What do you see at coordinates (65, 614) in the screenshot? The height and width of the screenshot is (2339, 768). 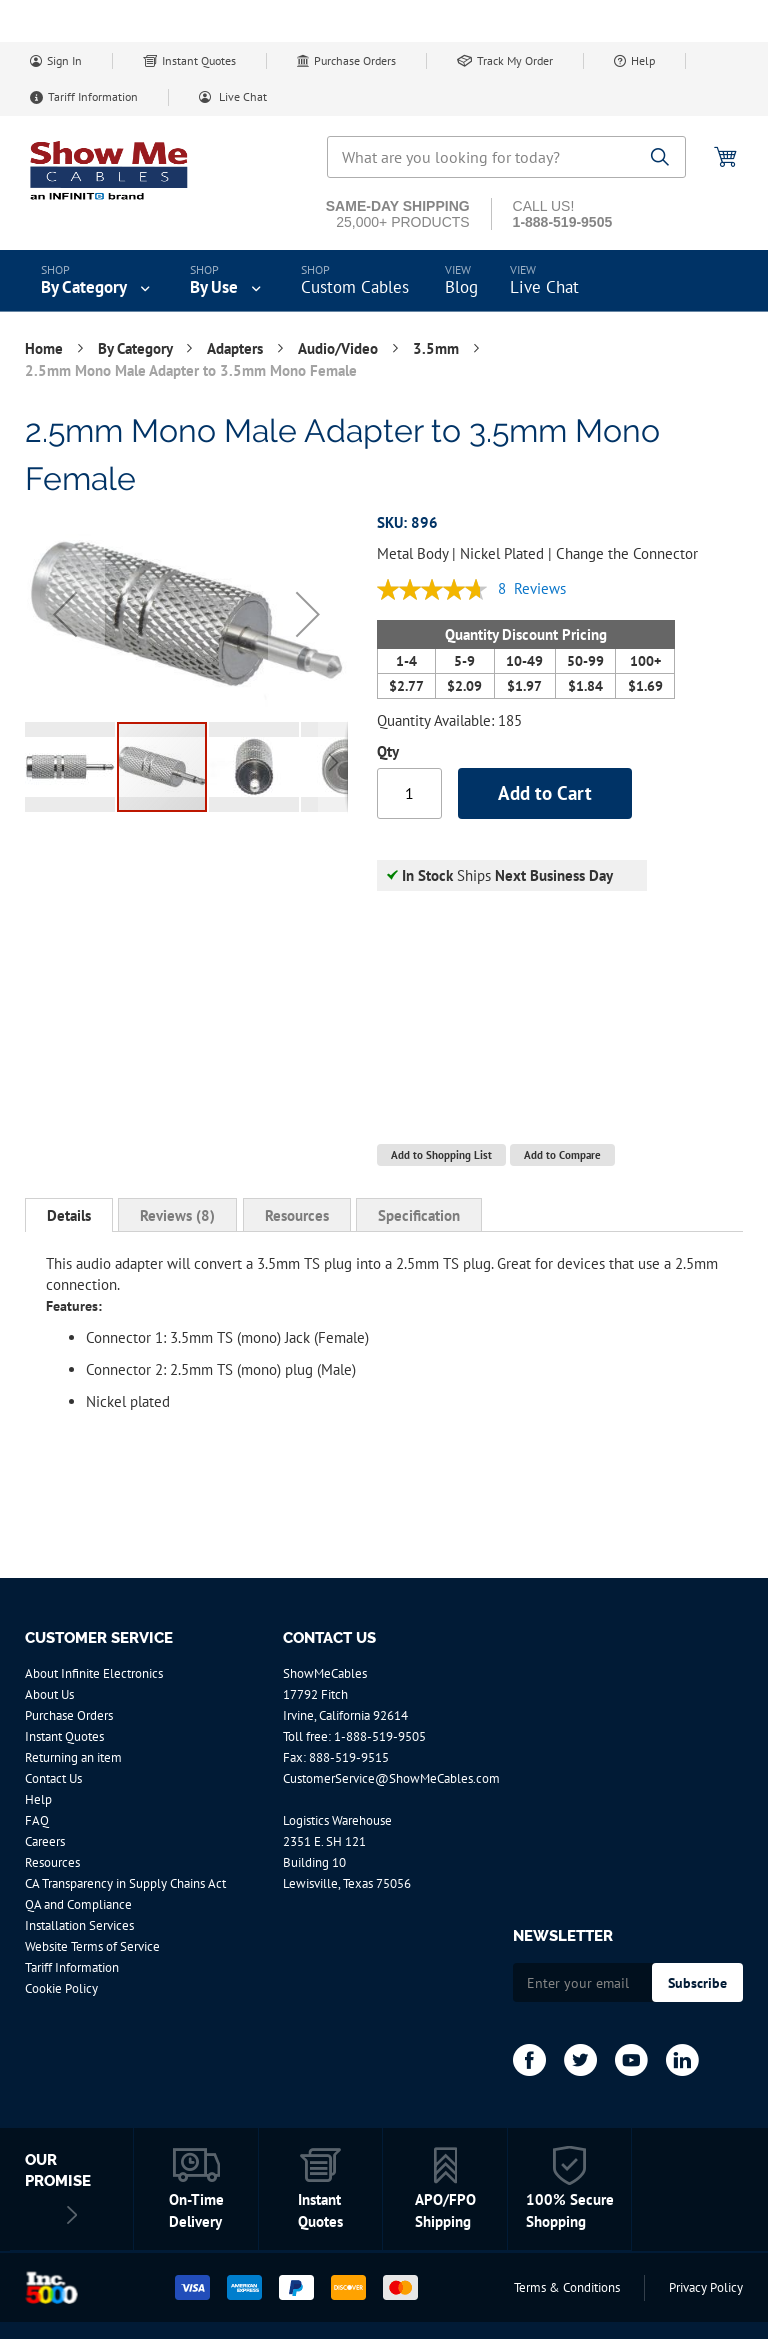 I see `[button]` at bounding box center [65, 614].